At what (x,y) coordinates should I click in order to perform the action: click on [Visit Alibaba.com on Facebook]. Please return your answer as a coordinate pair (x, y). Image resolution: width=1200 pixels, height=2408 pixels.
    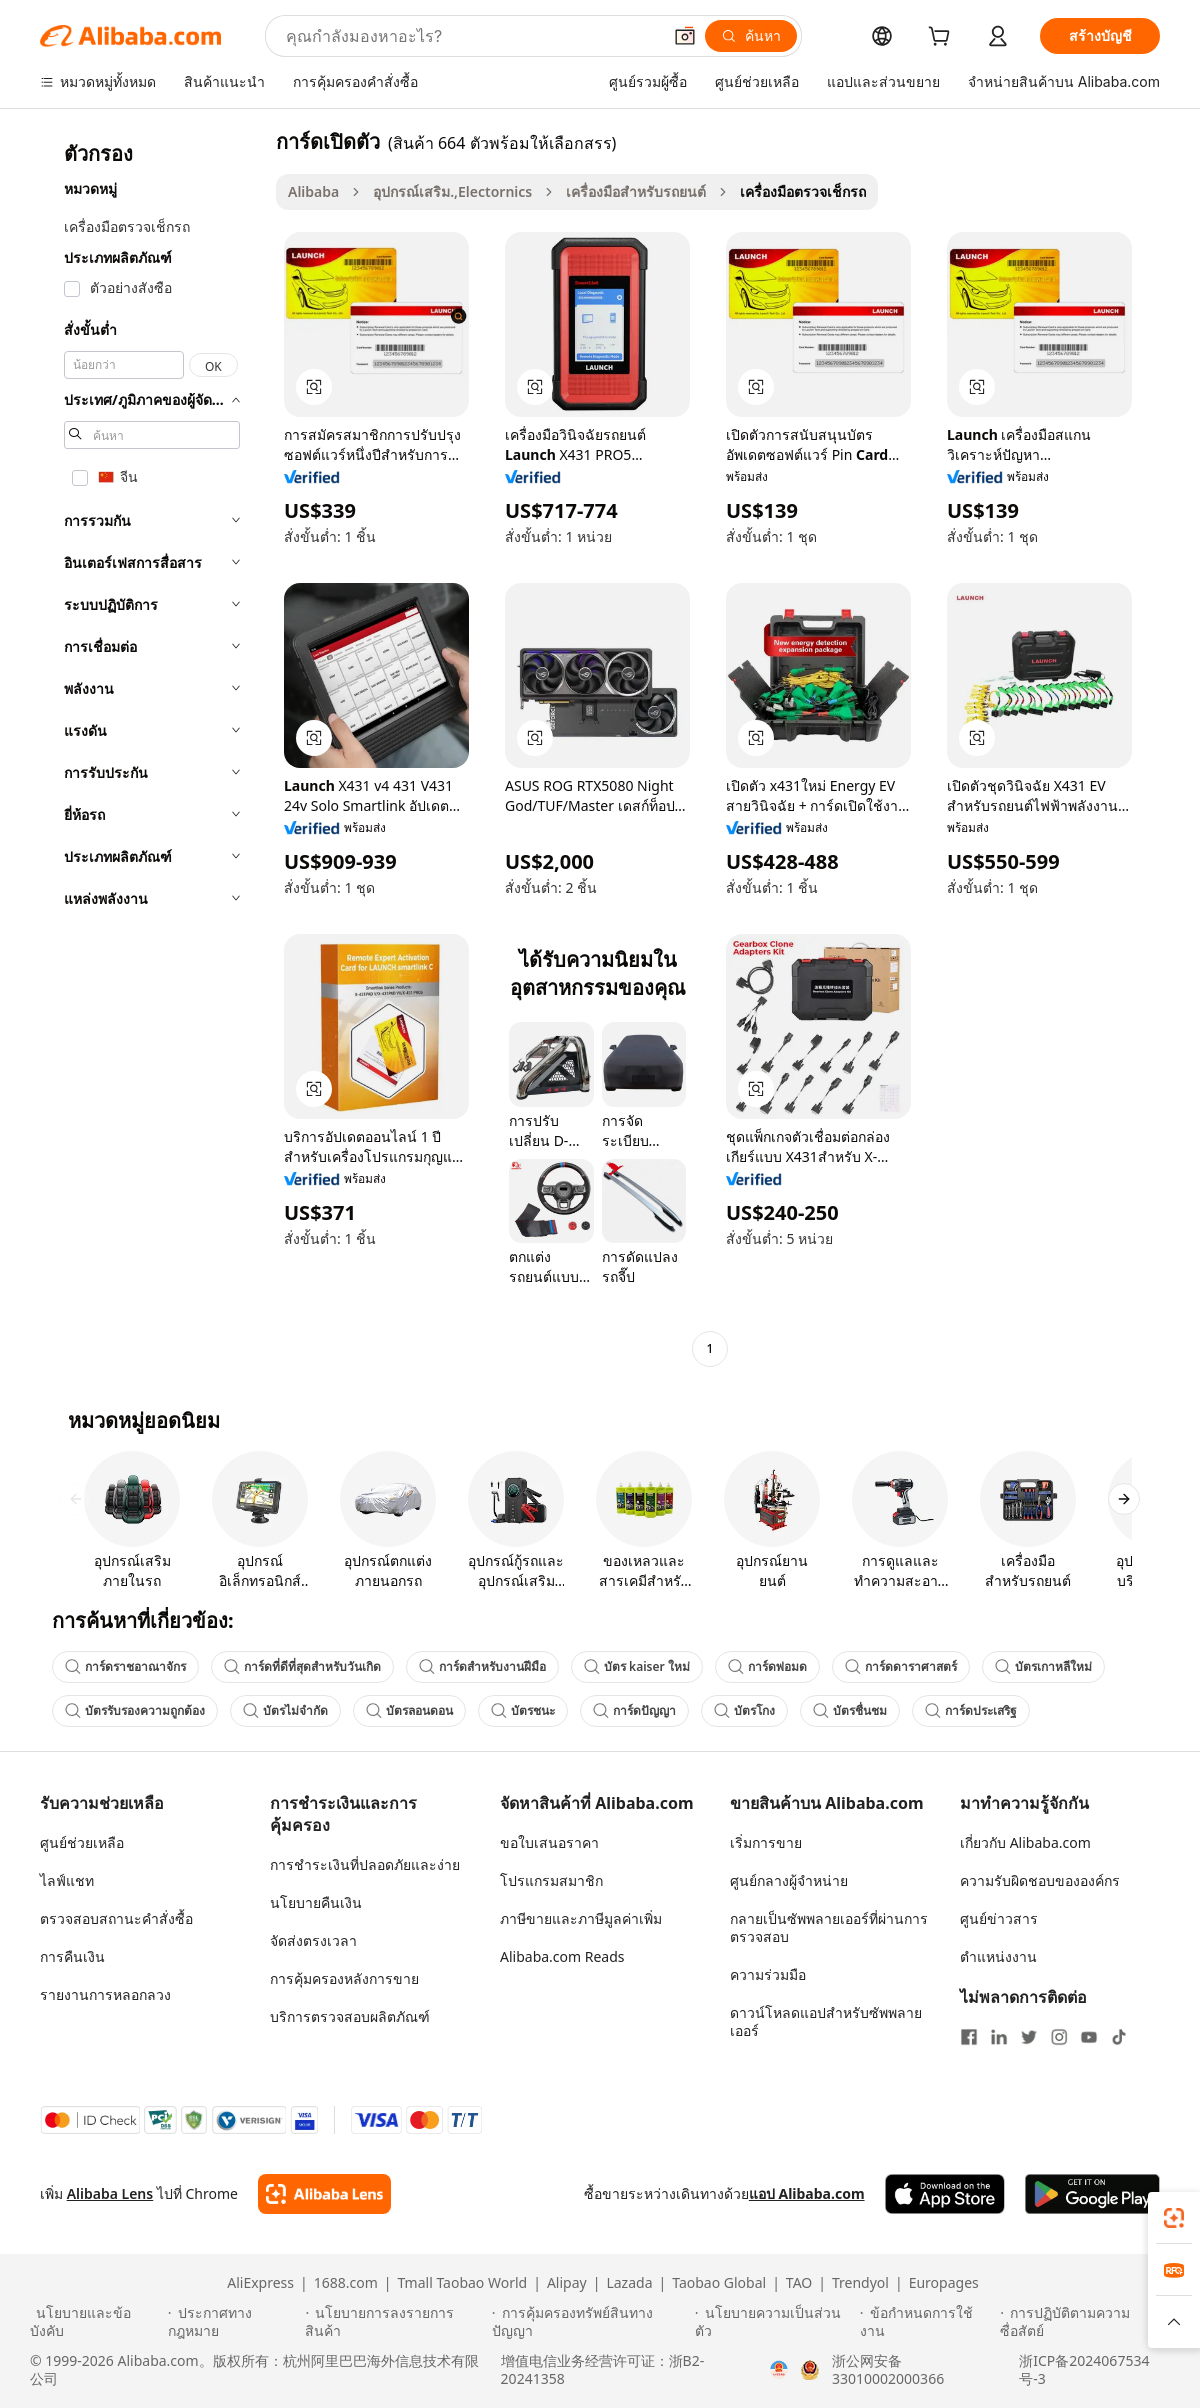
    Looking at the image, I should click on (969, 2037).